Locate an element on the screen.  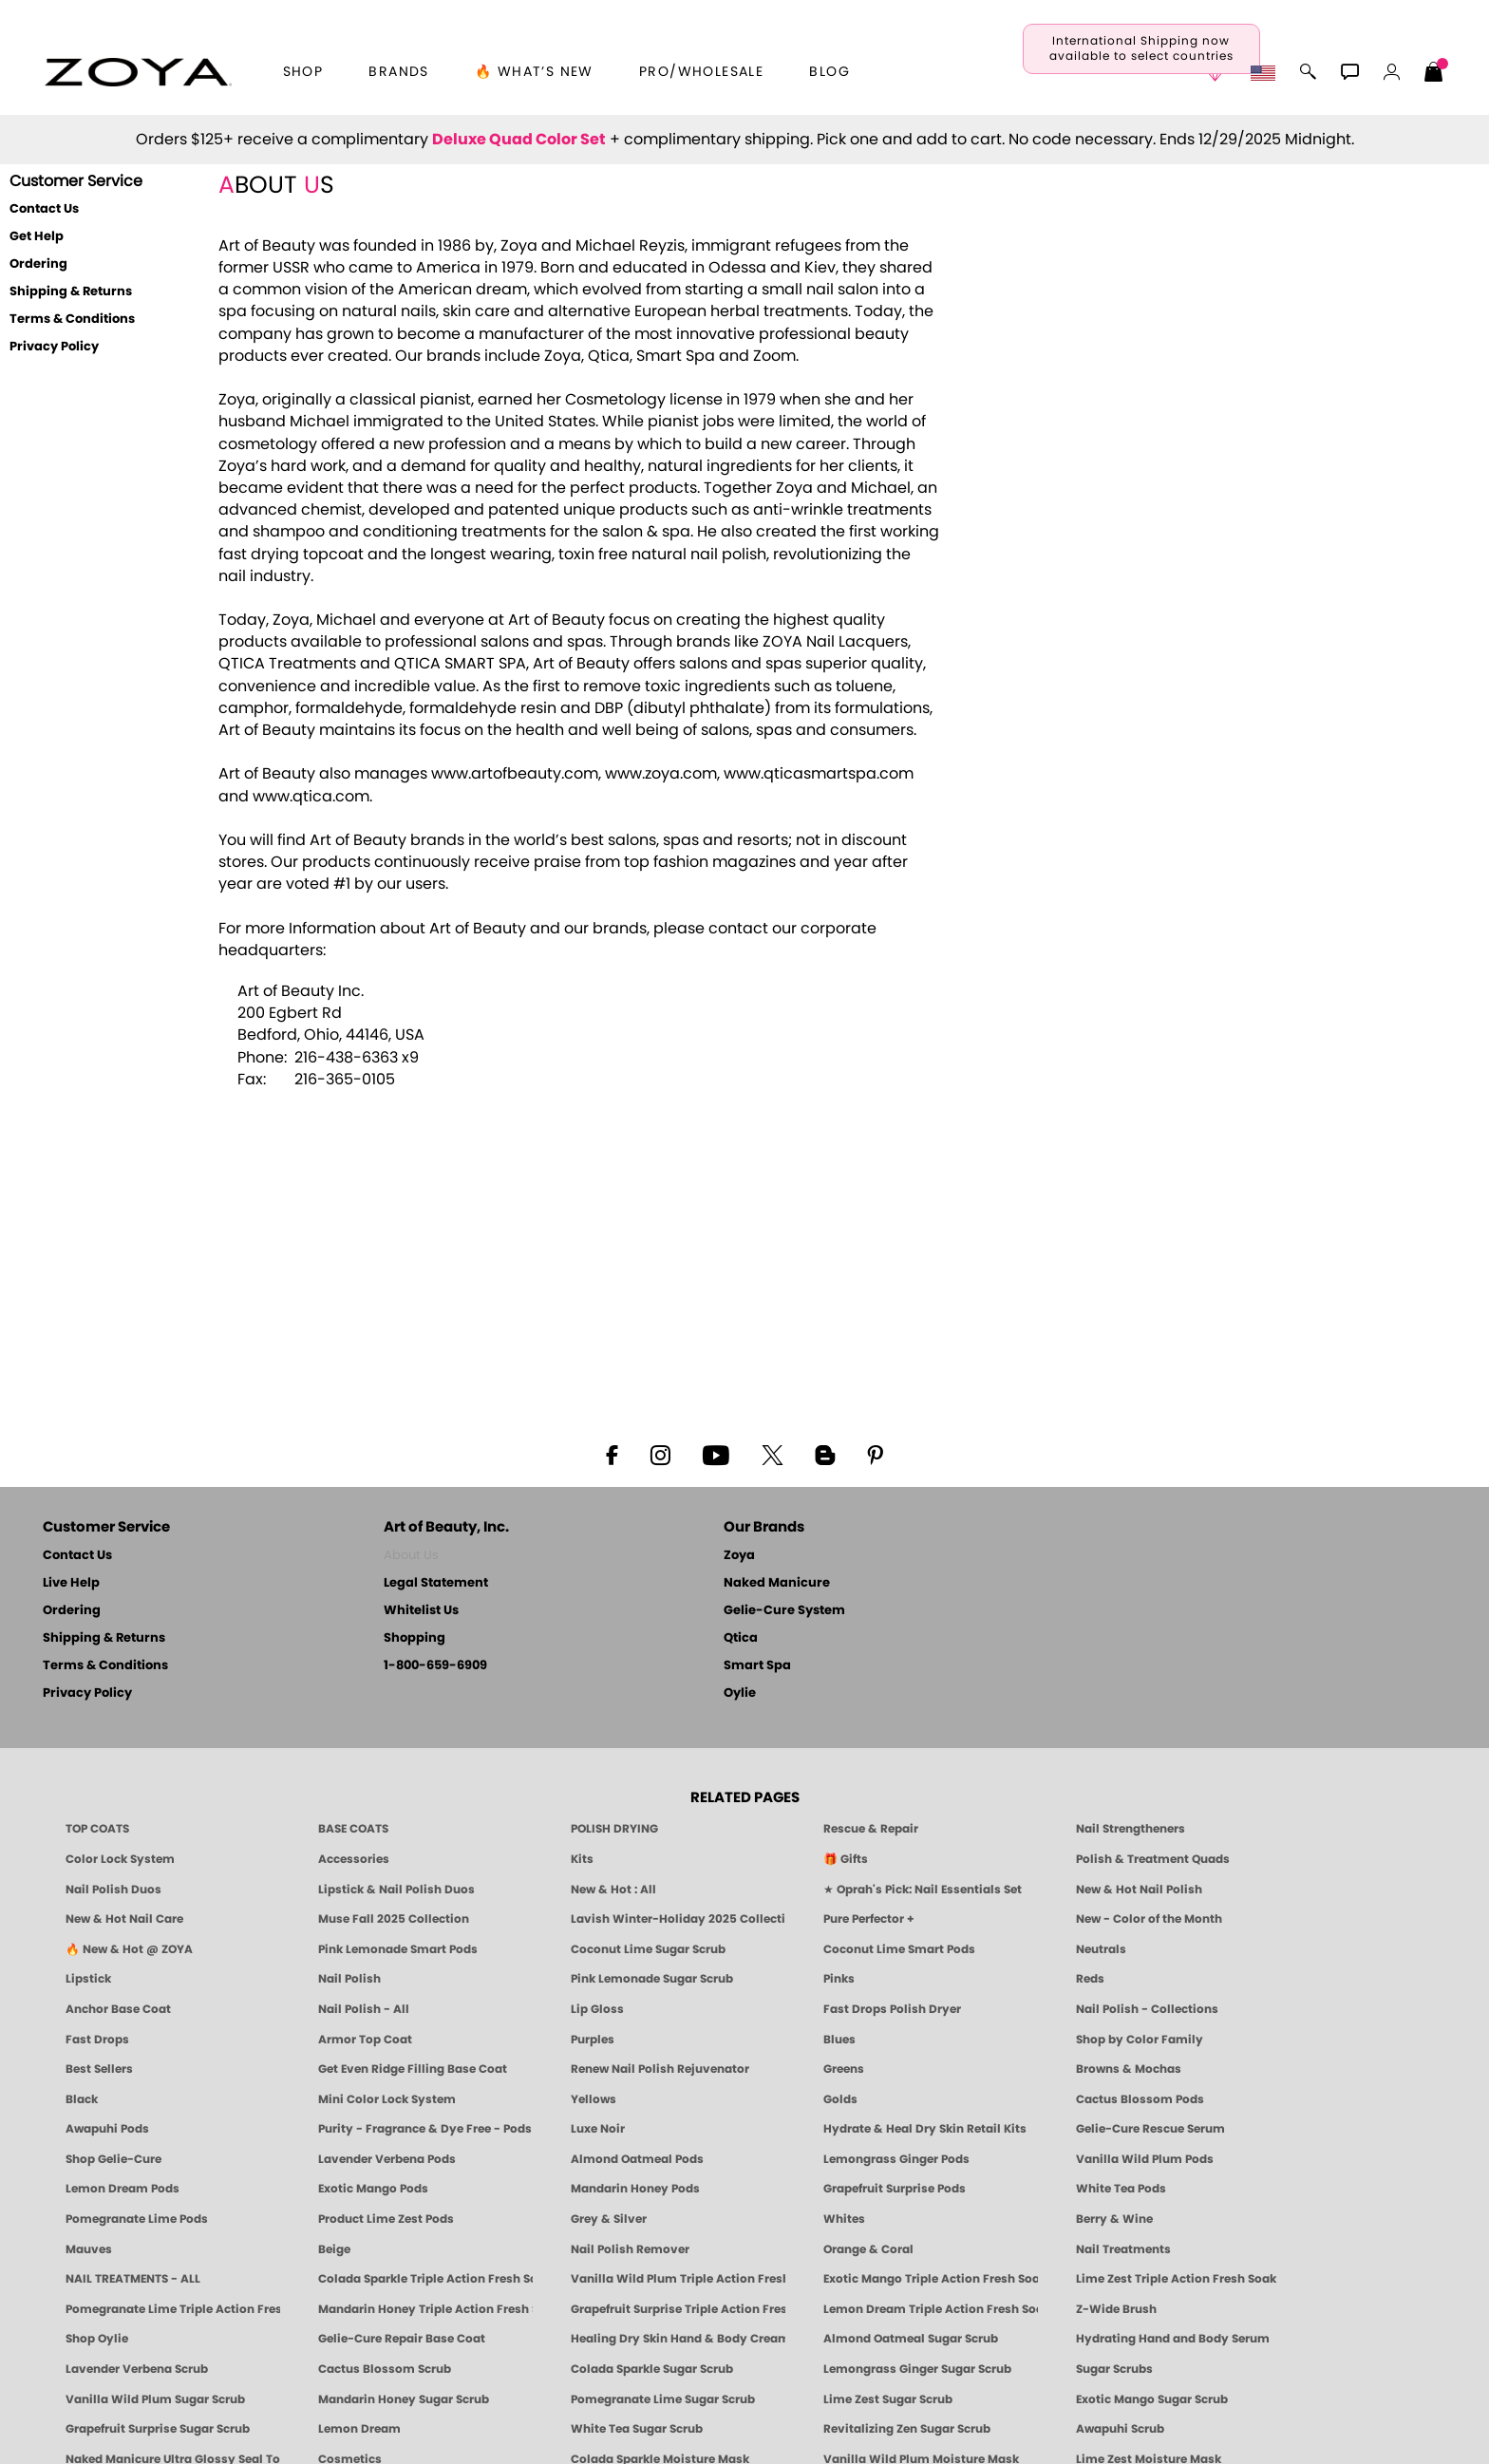
Grapefruit Surprise Pods [PEDICURE SYSTEM: Single Use Pods | Grapefruit Surprise | Smart Spa] is located at coordinates (894, 2188).